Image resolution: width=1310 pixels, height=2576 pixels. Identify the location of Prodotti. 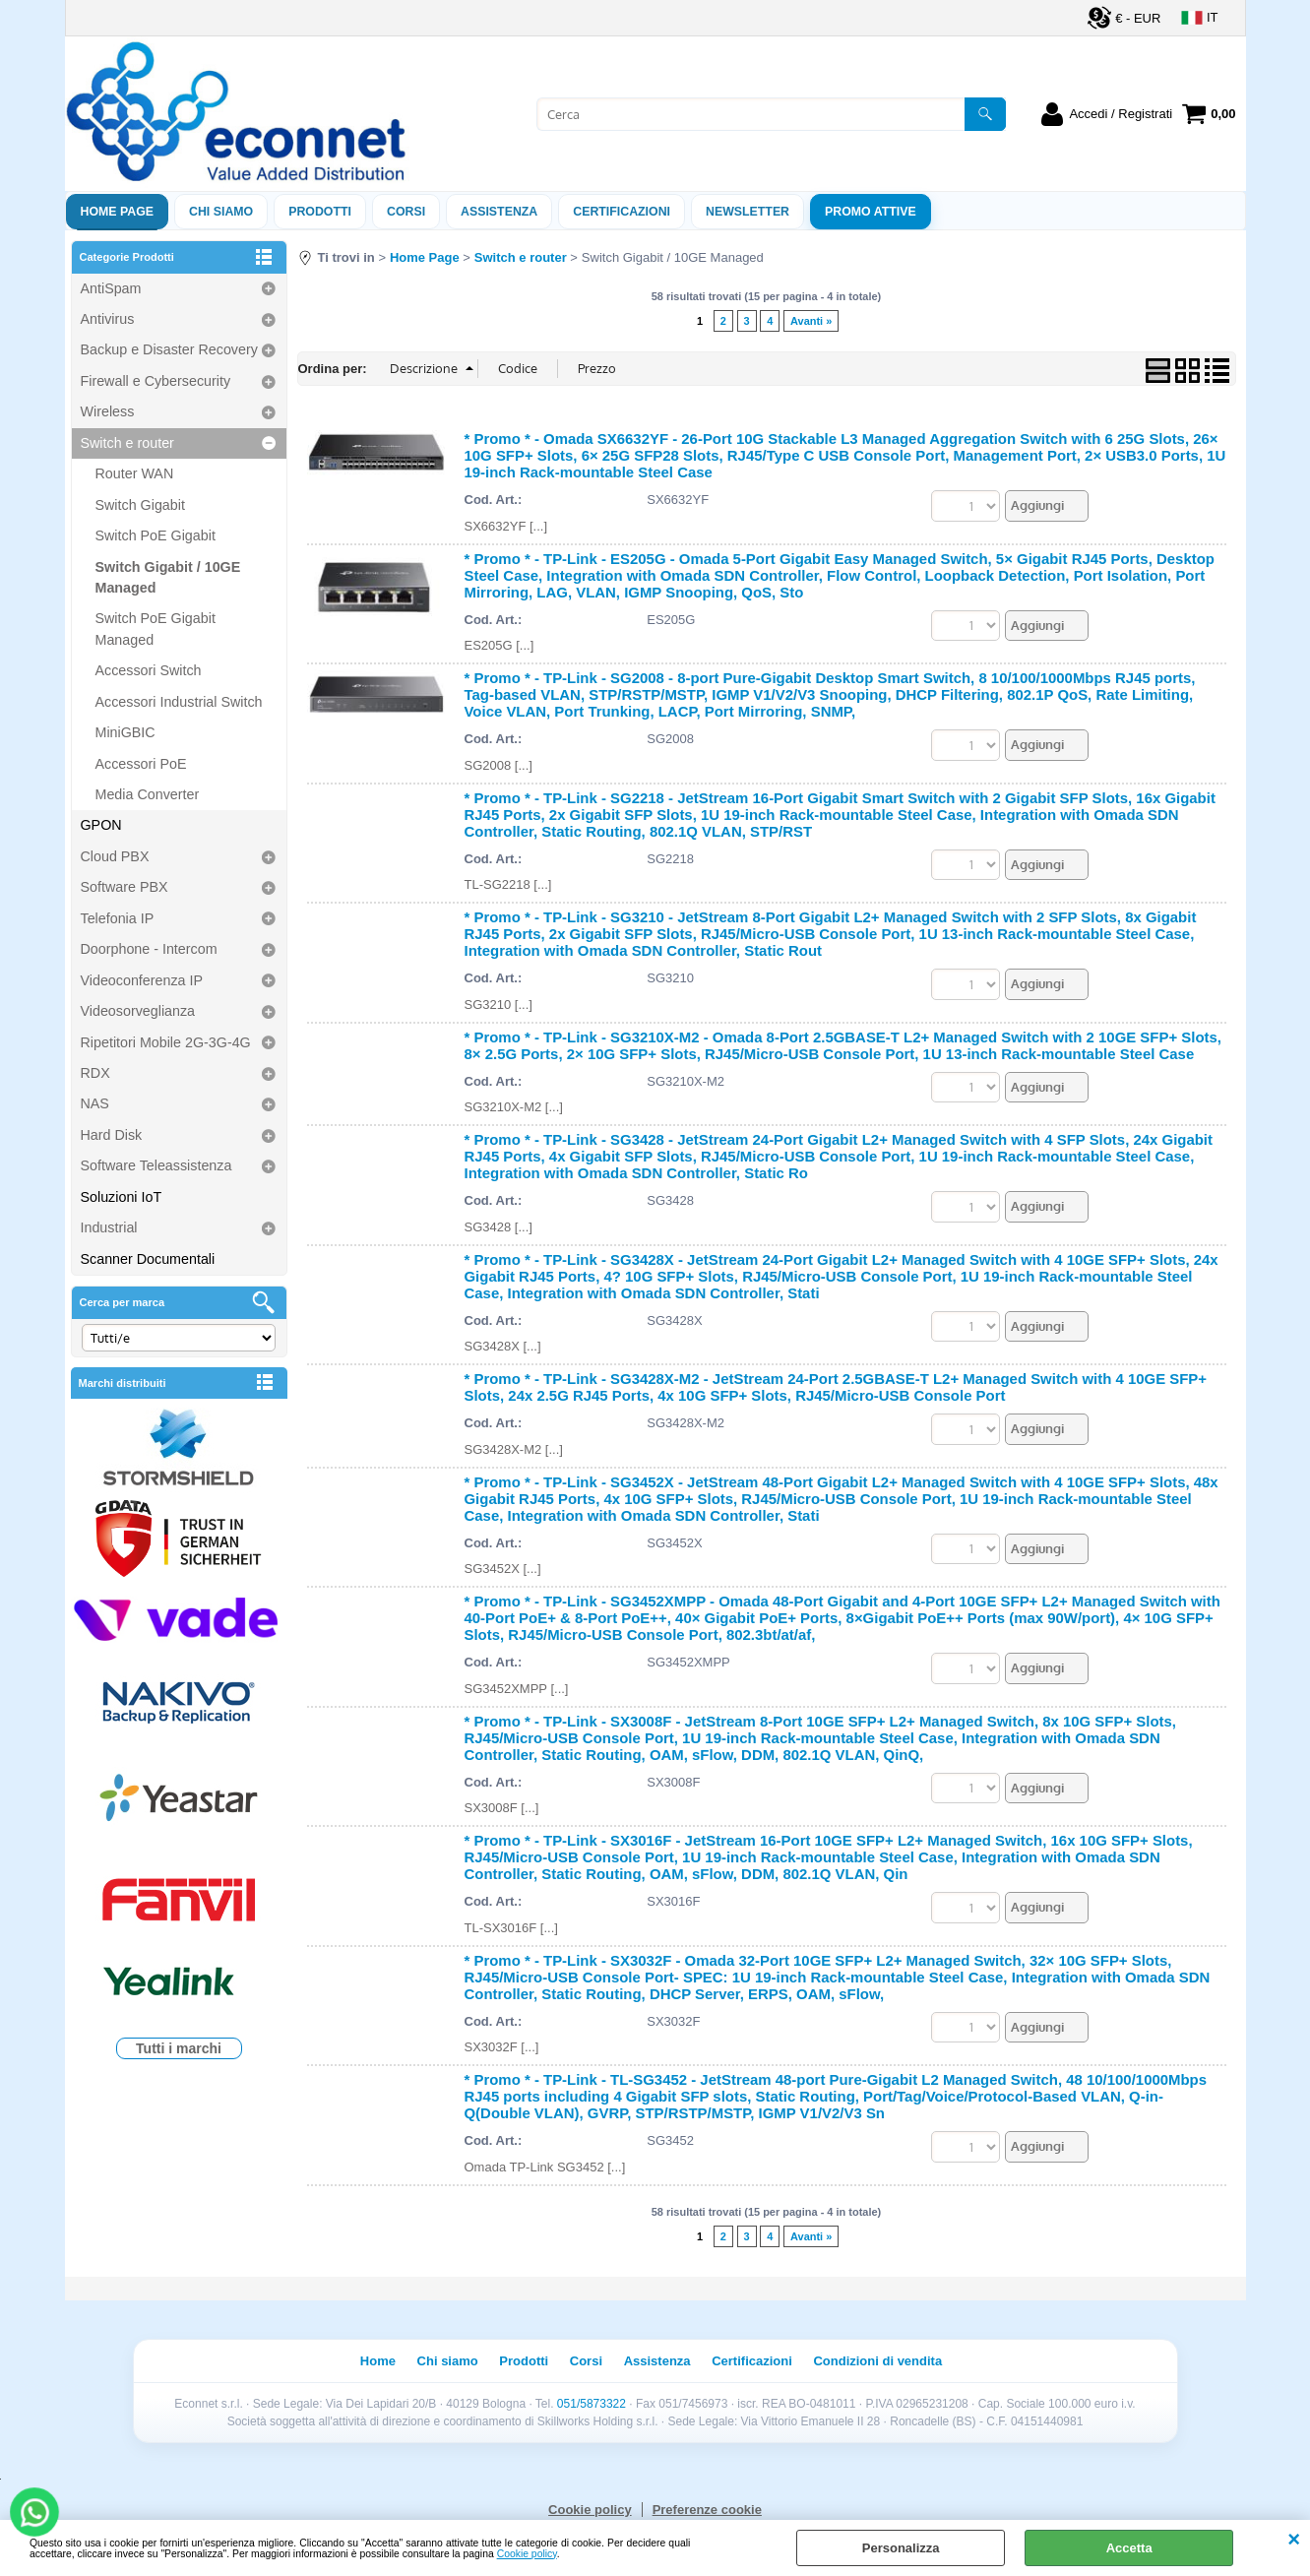
(319, 212).